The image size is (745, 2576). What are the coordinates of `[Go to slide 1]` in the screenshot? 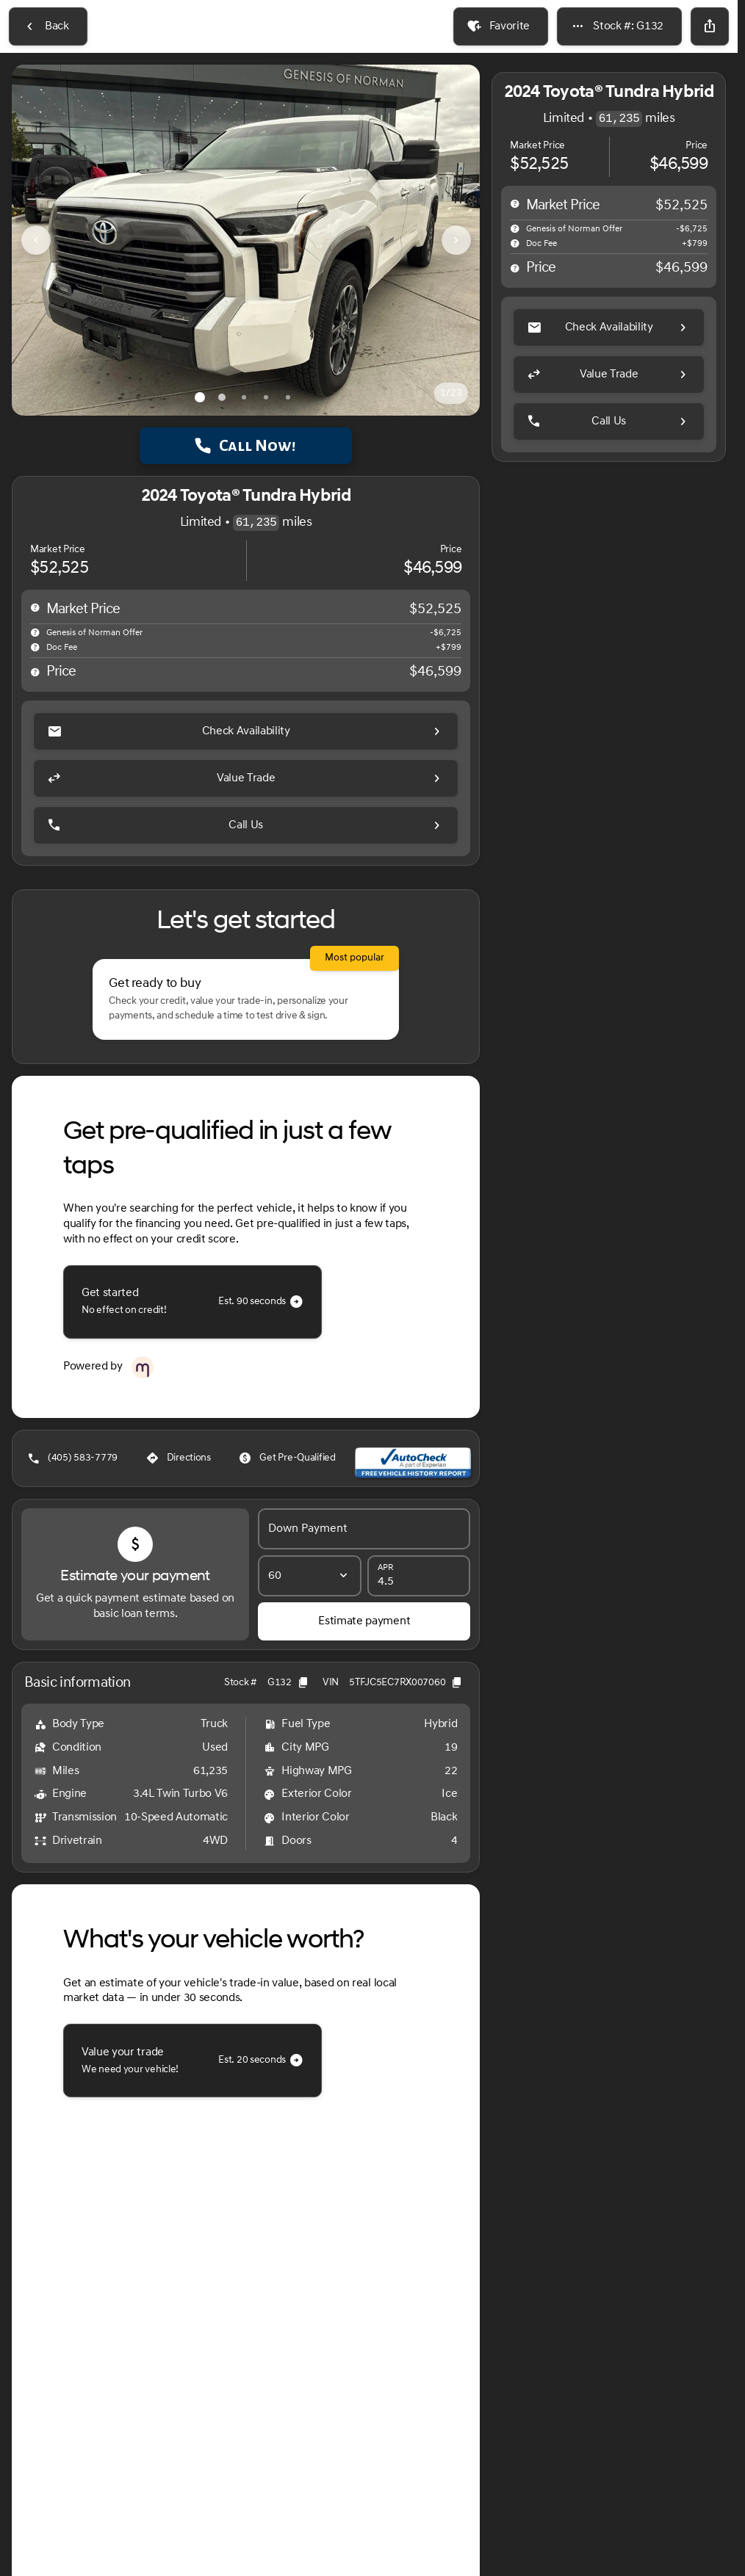 It's located at (200, 470).